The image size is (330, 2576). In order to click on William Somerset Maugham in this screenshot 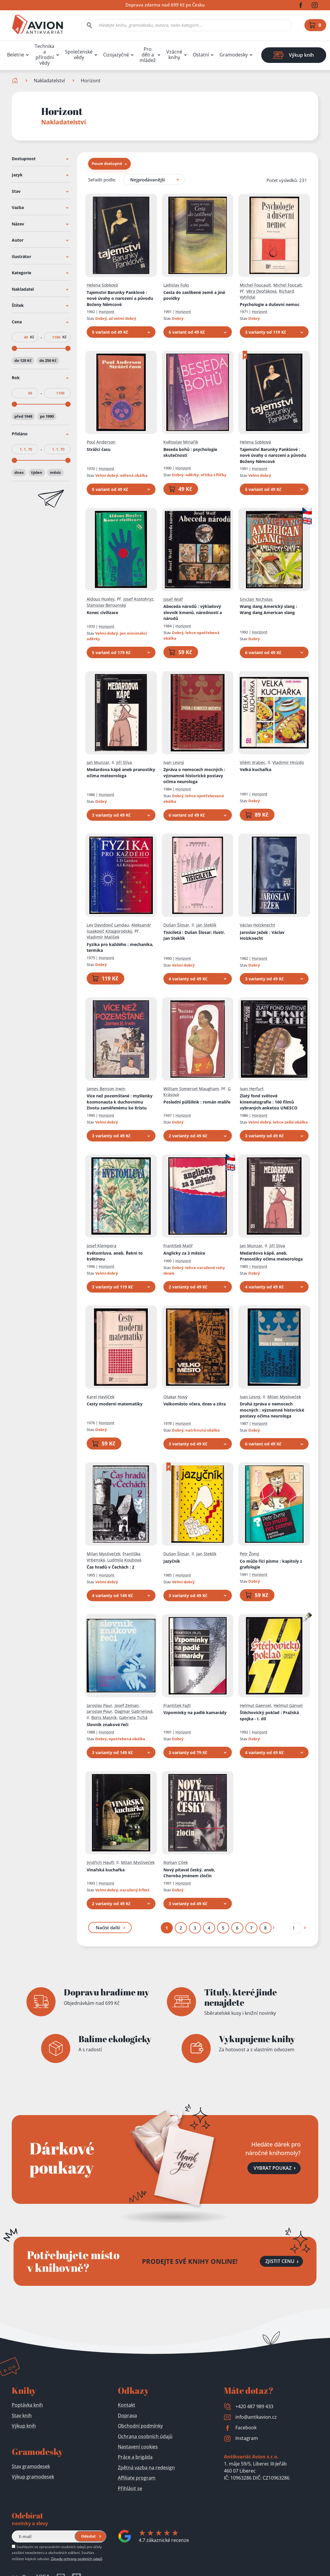, I will do `click(191, 1088)`.